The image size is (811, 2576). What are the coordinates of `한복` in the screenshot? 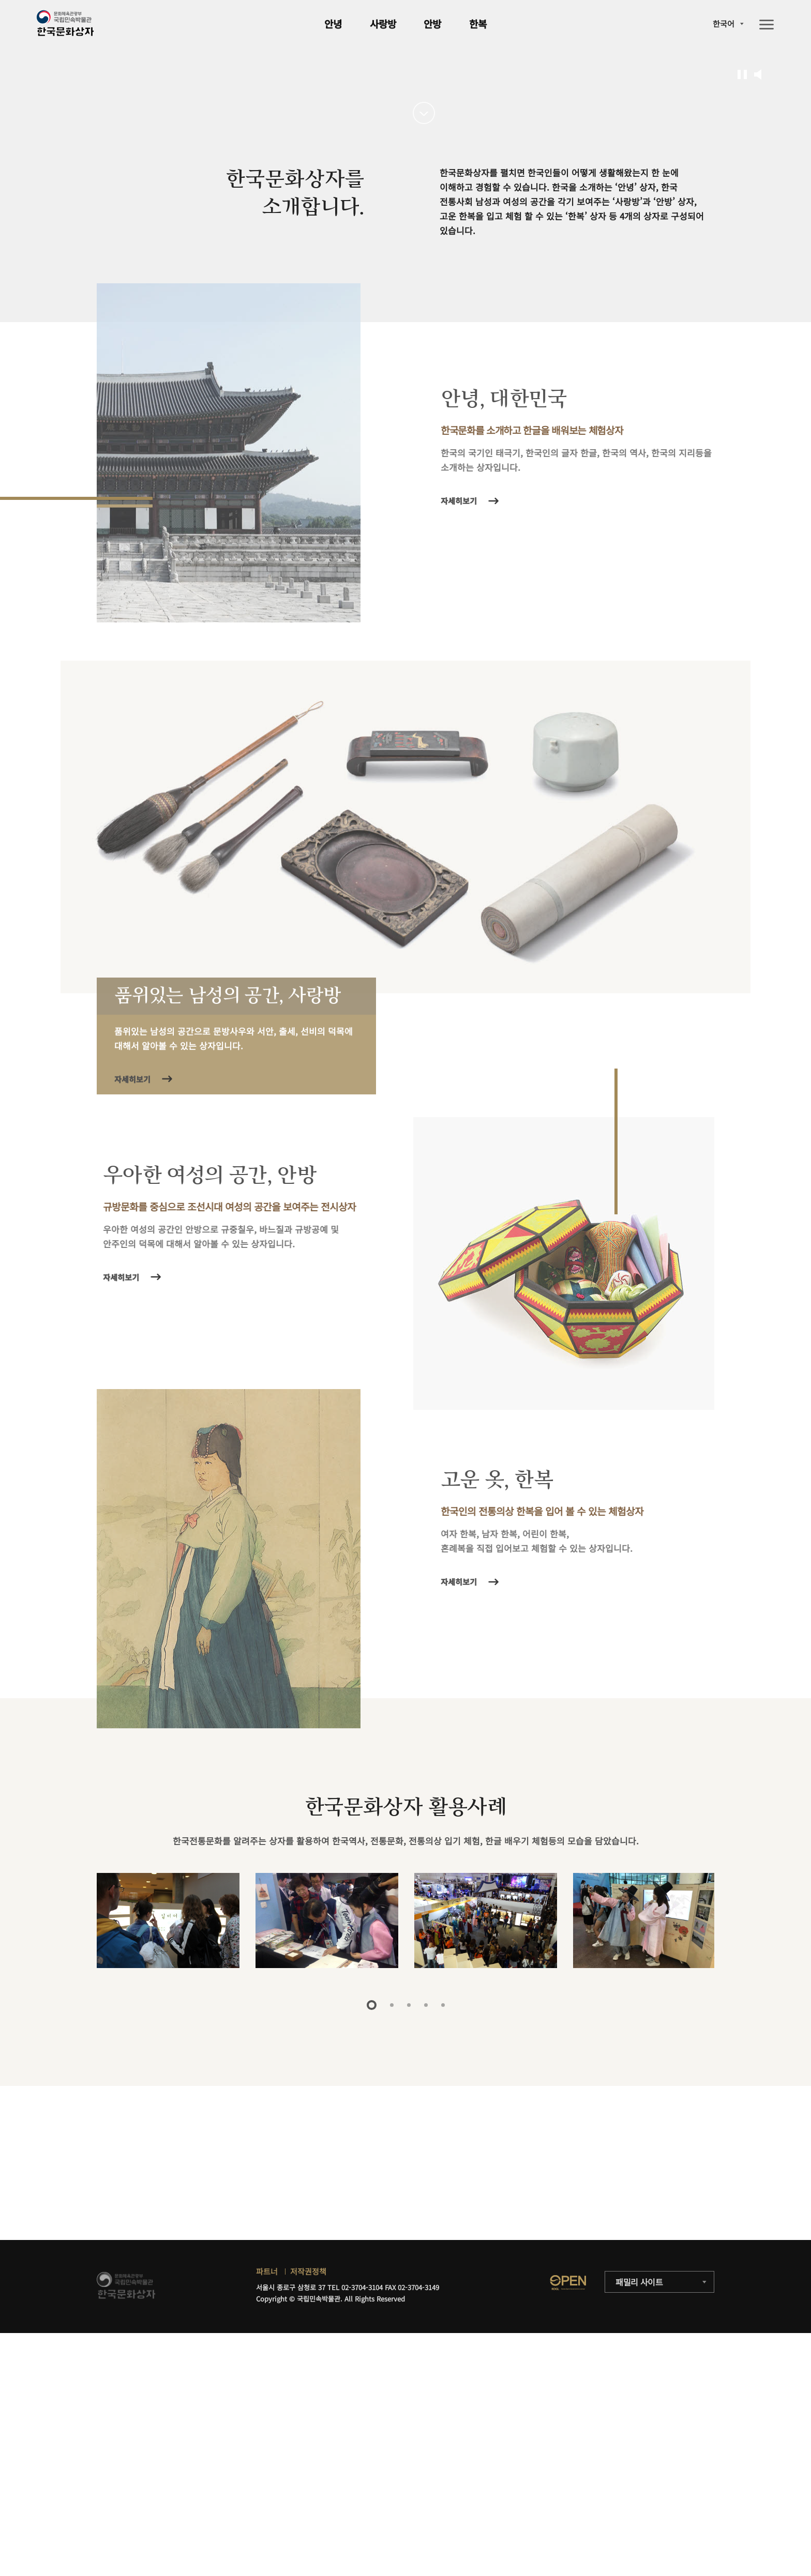 It's located at (478, 24).